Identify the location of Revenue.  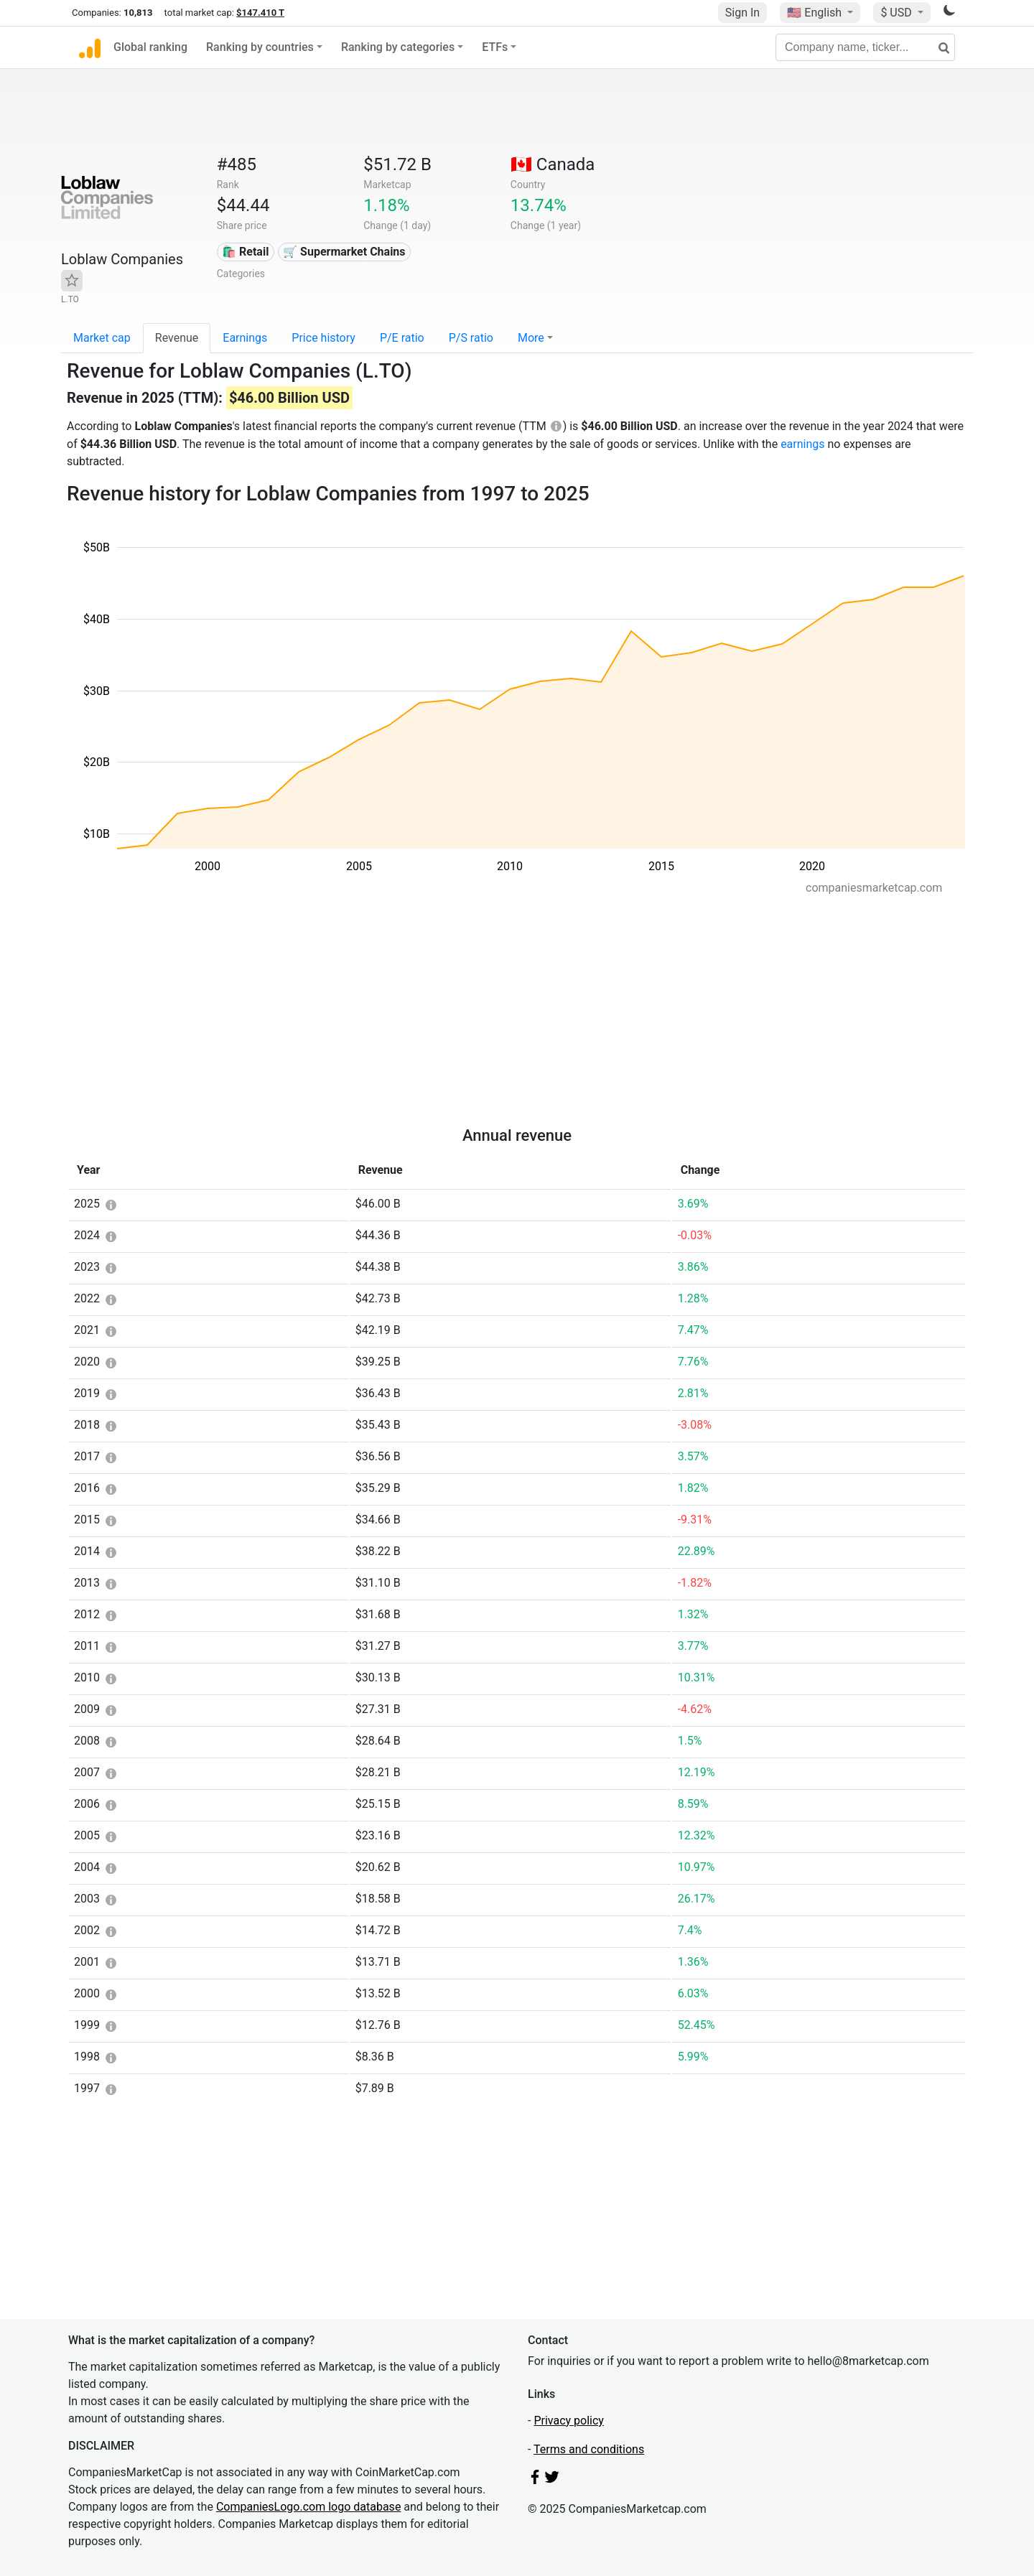
(177, 338).